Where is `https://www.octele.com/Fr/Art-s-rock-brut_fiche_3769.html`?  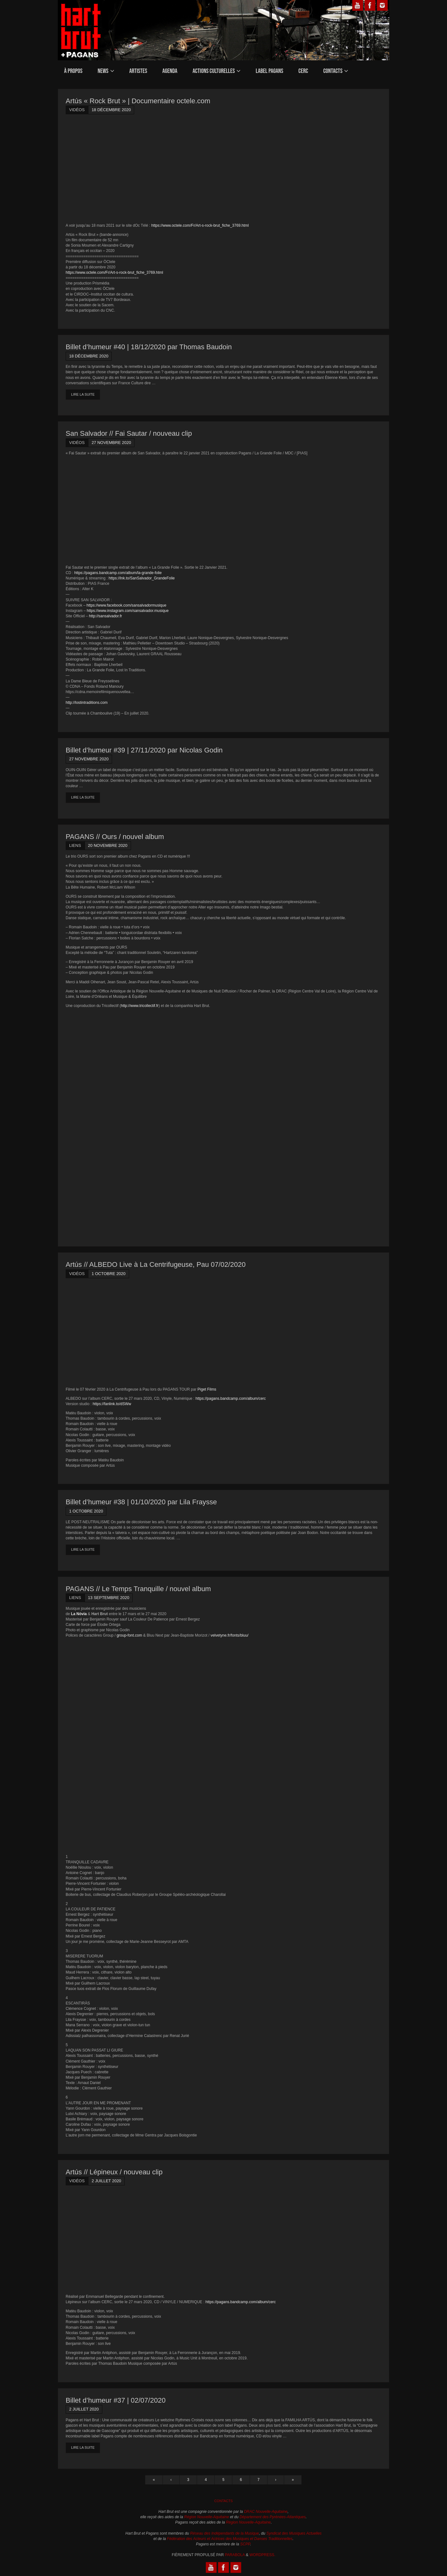
https://www.octele.com/Fr/Art-s-rock-brut_fiche_3769.html is located at coordinates (200, 225).